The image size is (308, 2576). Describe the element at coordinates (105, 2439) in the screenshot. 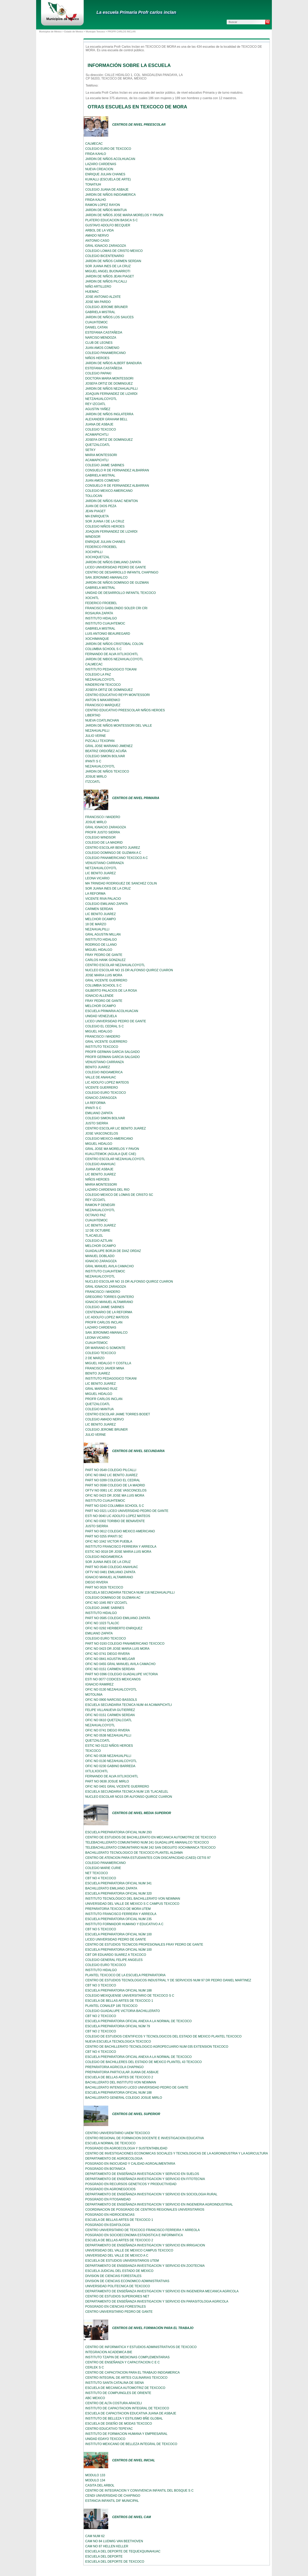

I see `UNIDAD EDAYO TEXCOCO` at that location.